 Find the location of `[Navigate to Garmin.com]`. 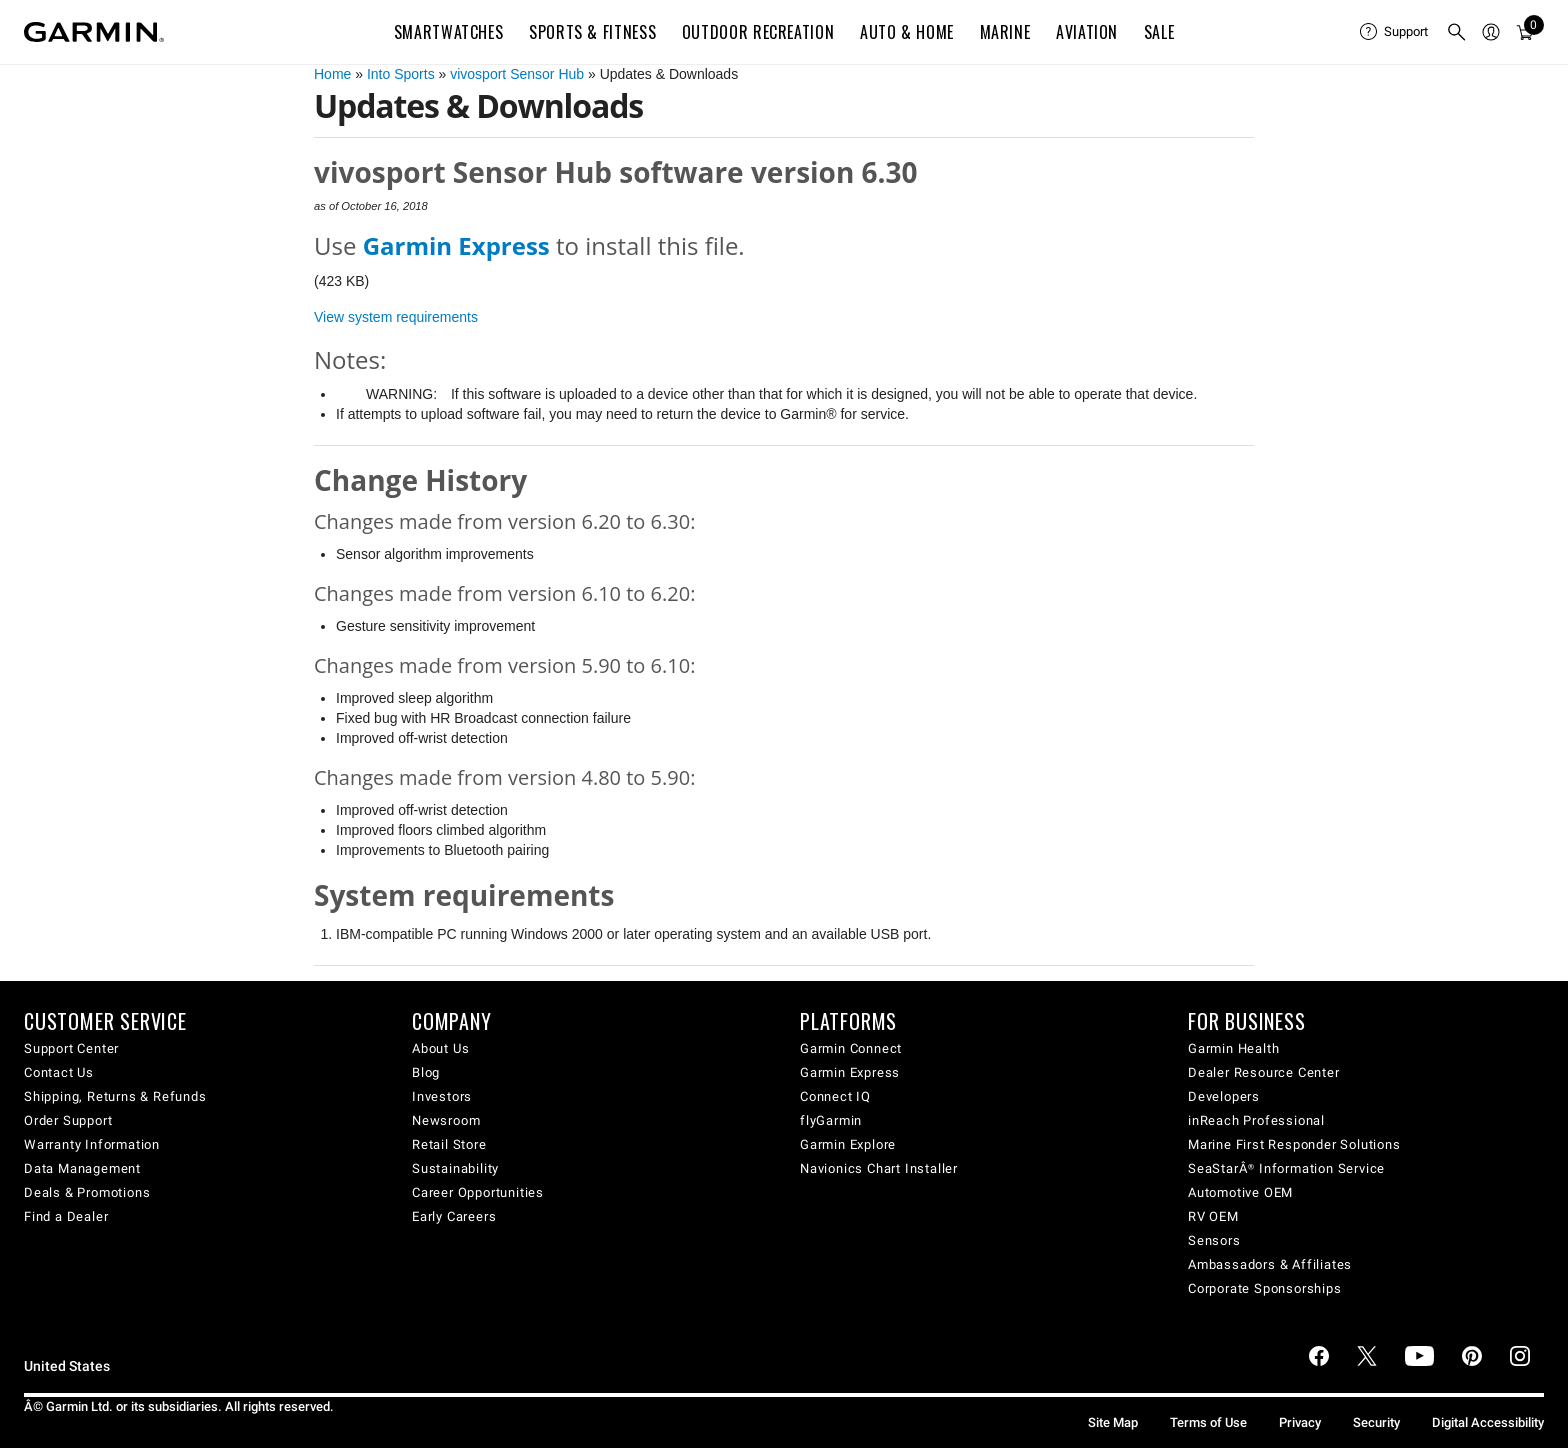

[Navigate to Garmin.com] is located at coordinates (94, 32).